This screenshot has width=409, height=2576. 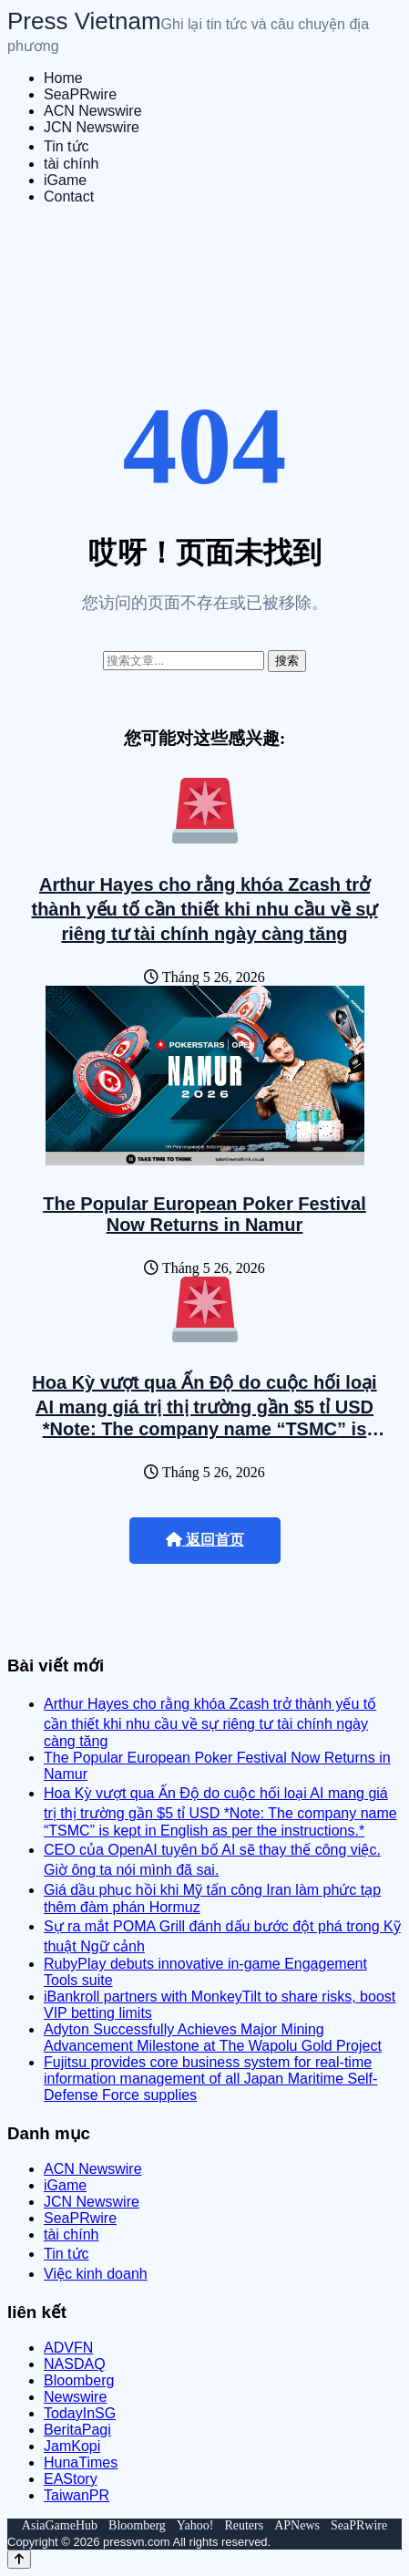 What do you see at coordinates (204, 1214) in the screenshot?
I see `The Popular European Poker Festival Now Returns in Namur` at bounding box center [204, 1214].